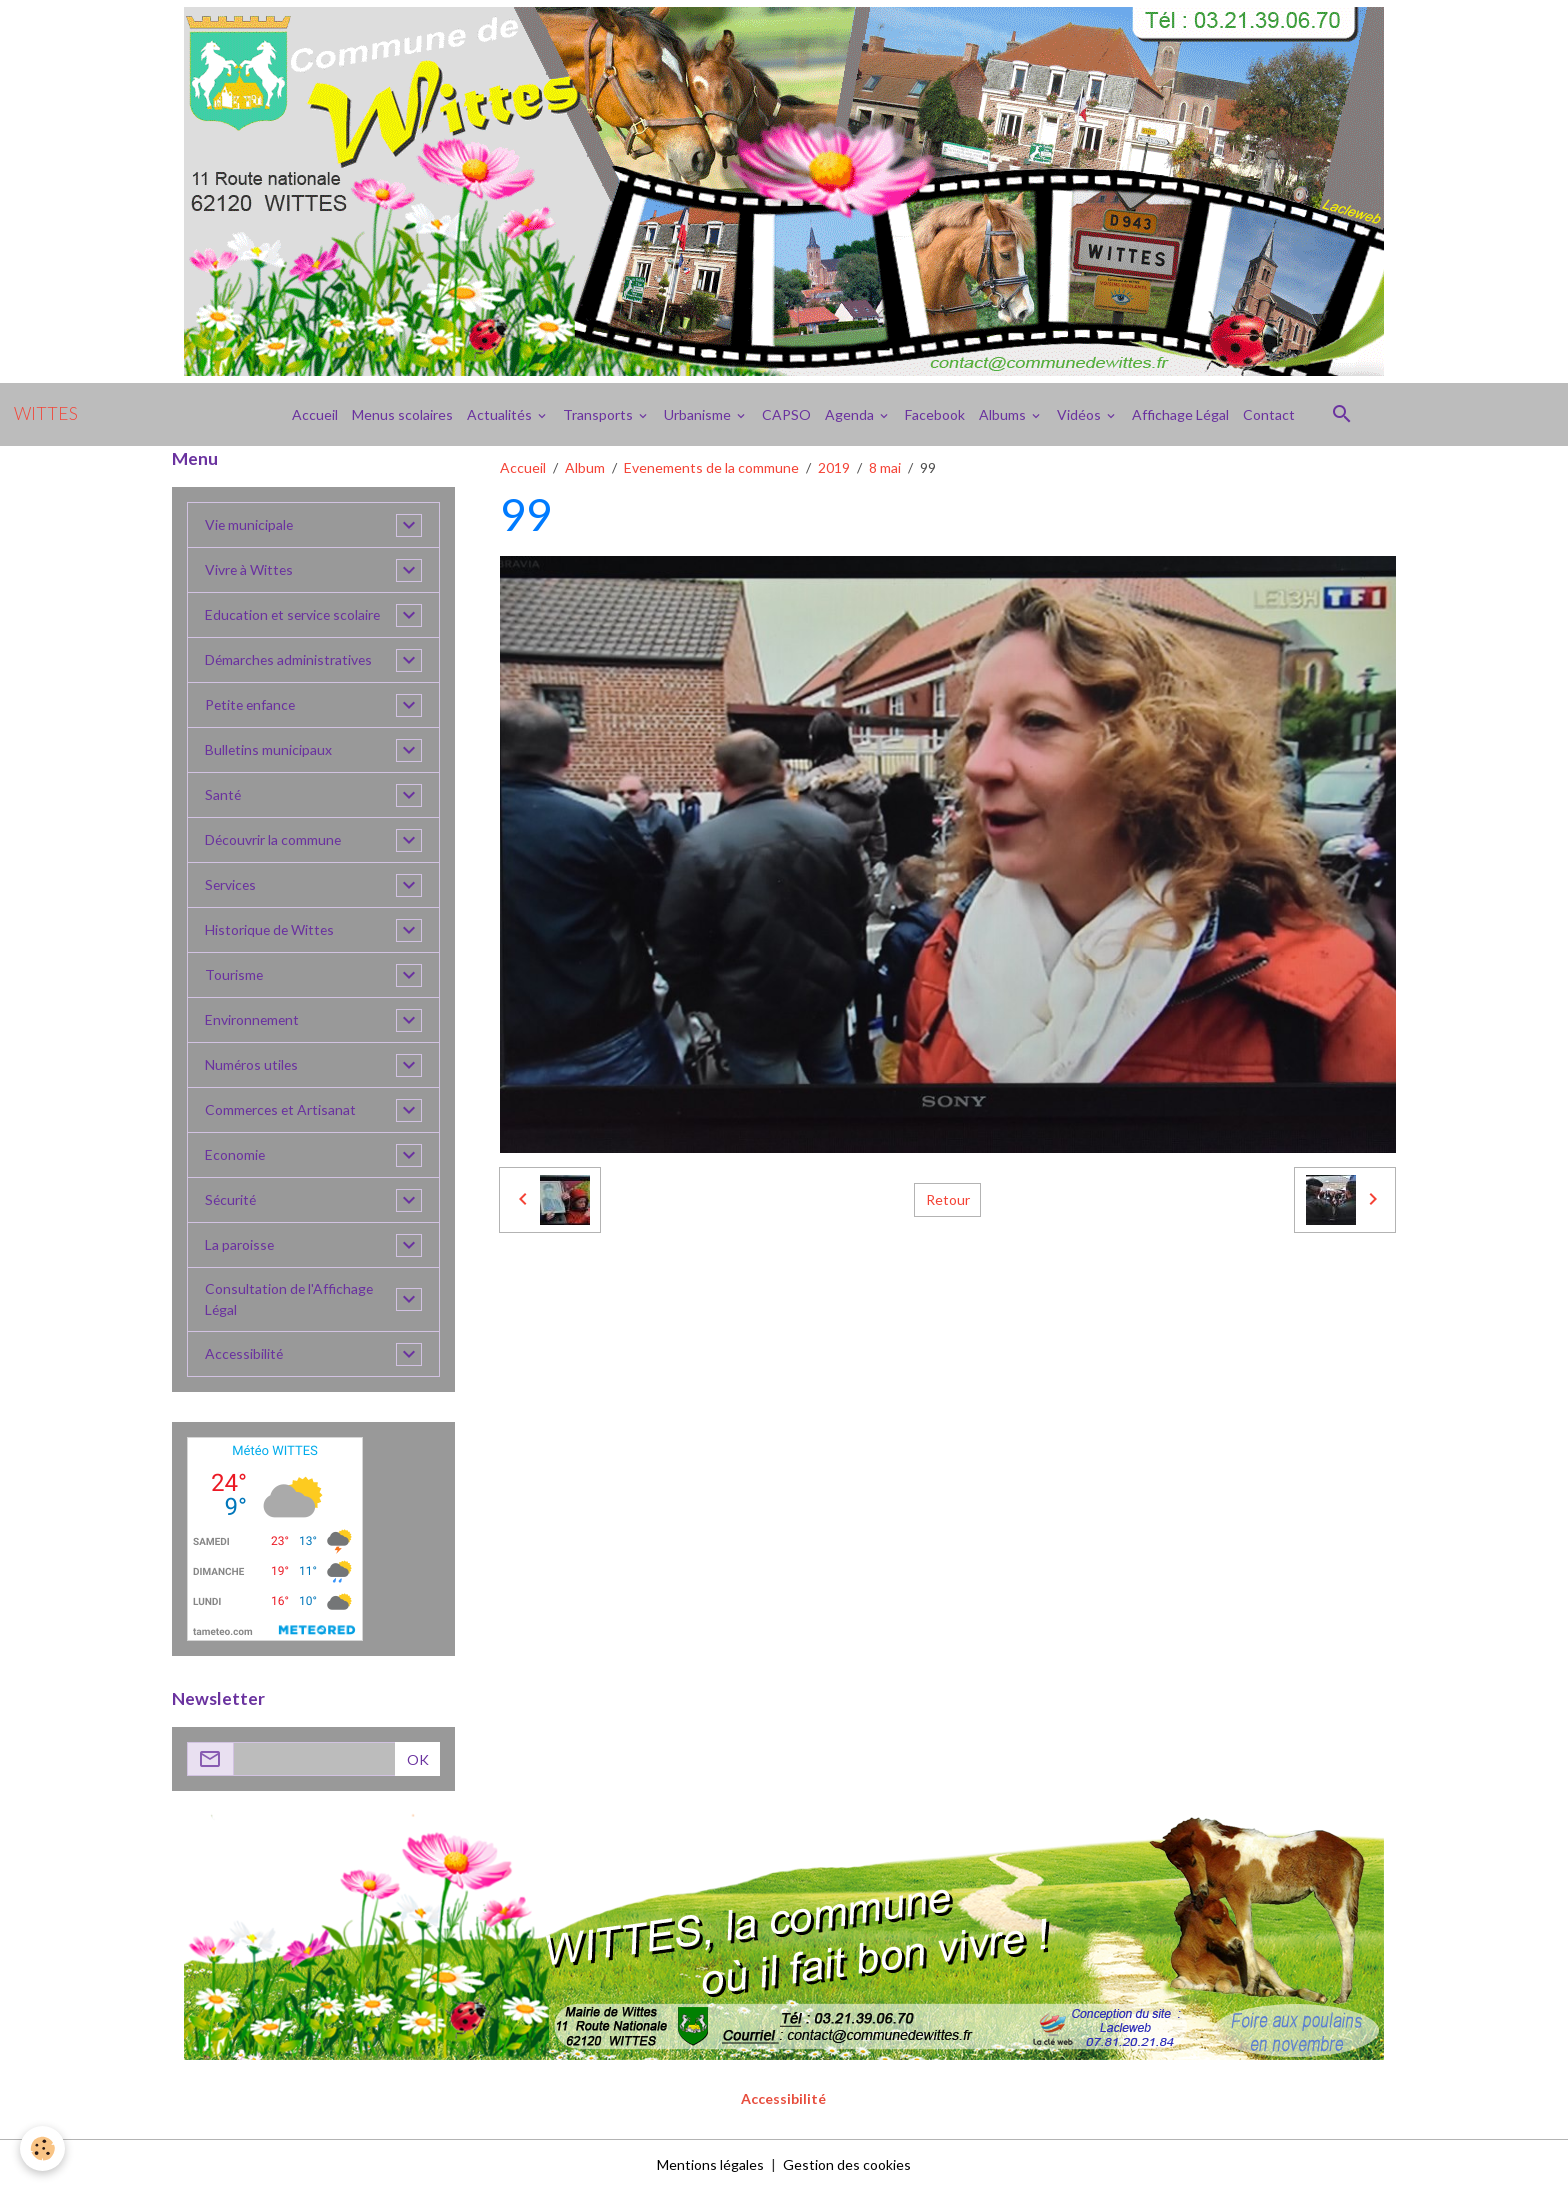 The width and height of the screenshot is (1568, 2190). I want to click on Historique de Wittes, so click(271, 930).